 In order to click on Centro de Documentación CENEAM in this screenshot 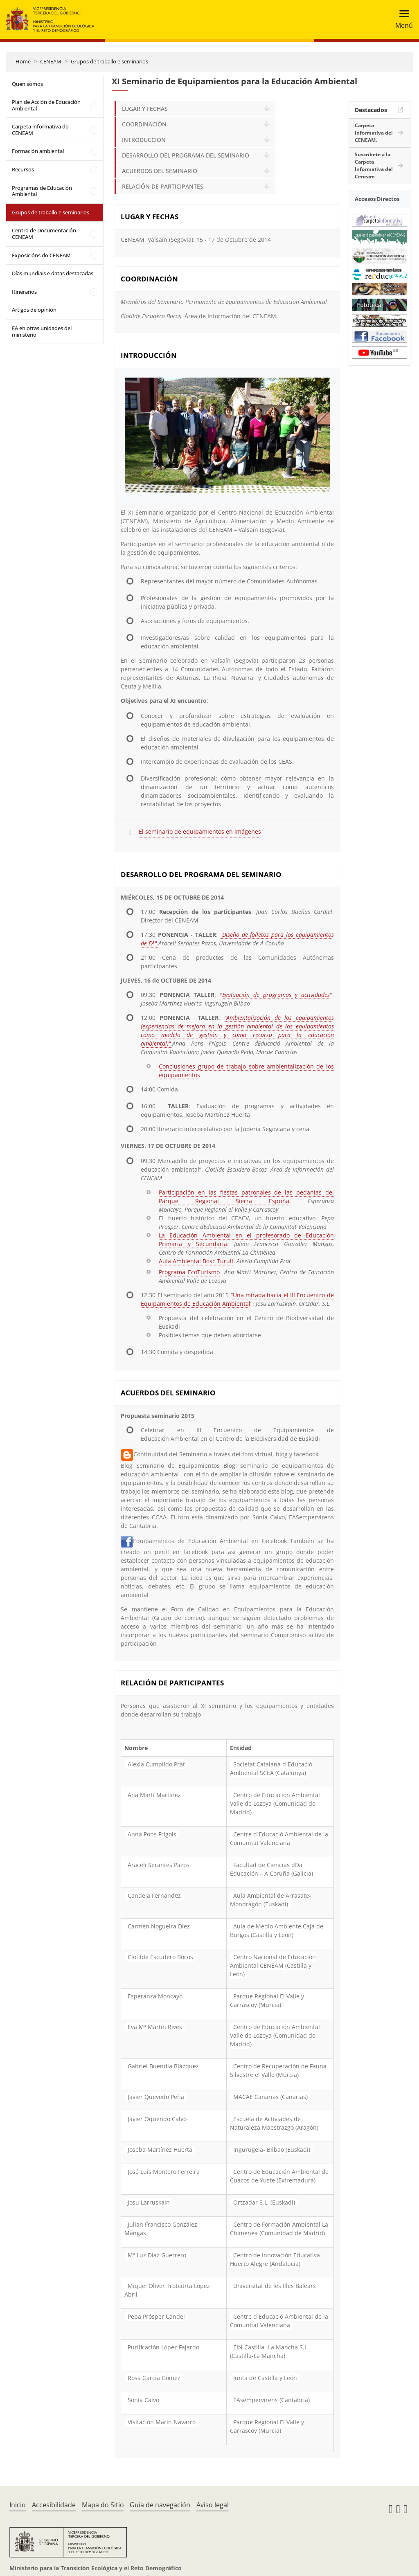, I will do `click(44, 234)`.